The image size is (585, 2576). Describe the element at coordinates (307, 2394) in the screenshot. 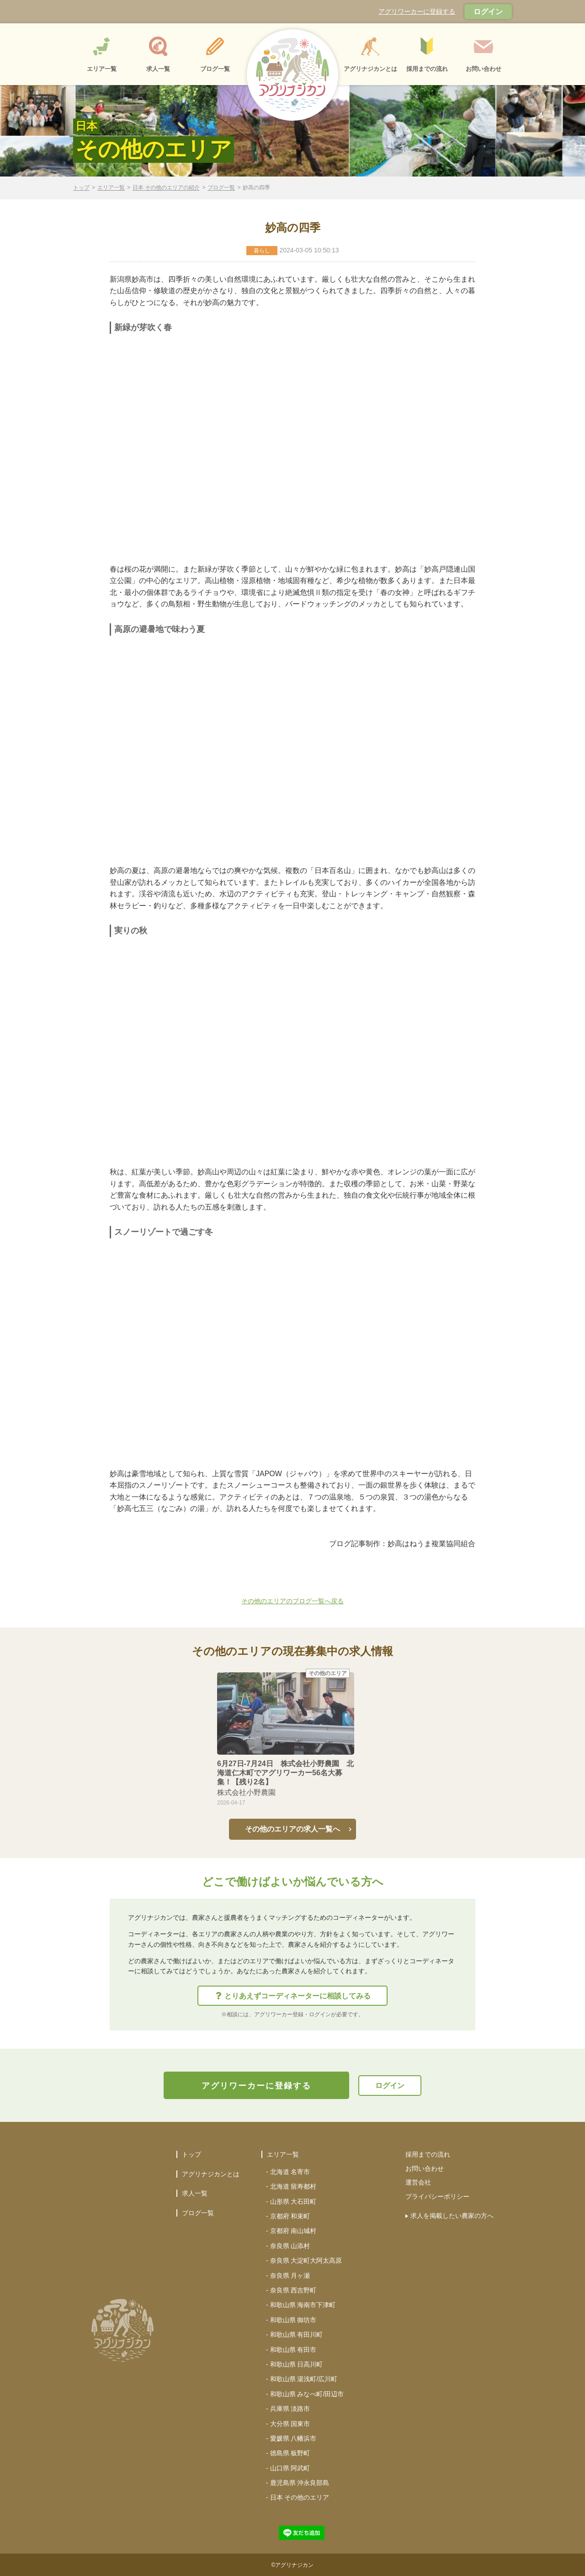

I see `和歌山県 みなべ町/田辺市` at that location.